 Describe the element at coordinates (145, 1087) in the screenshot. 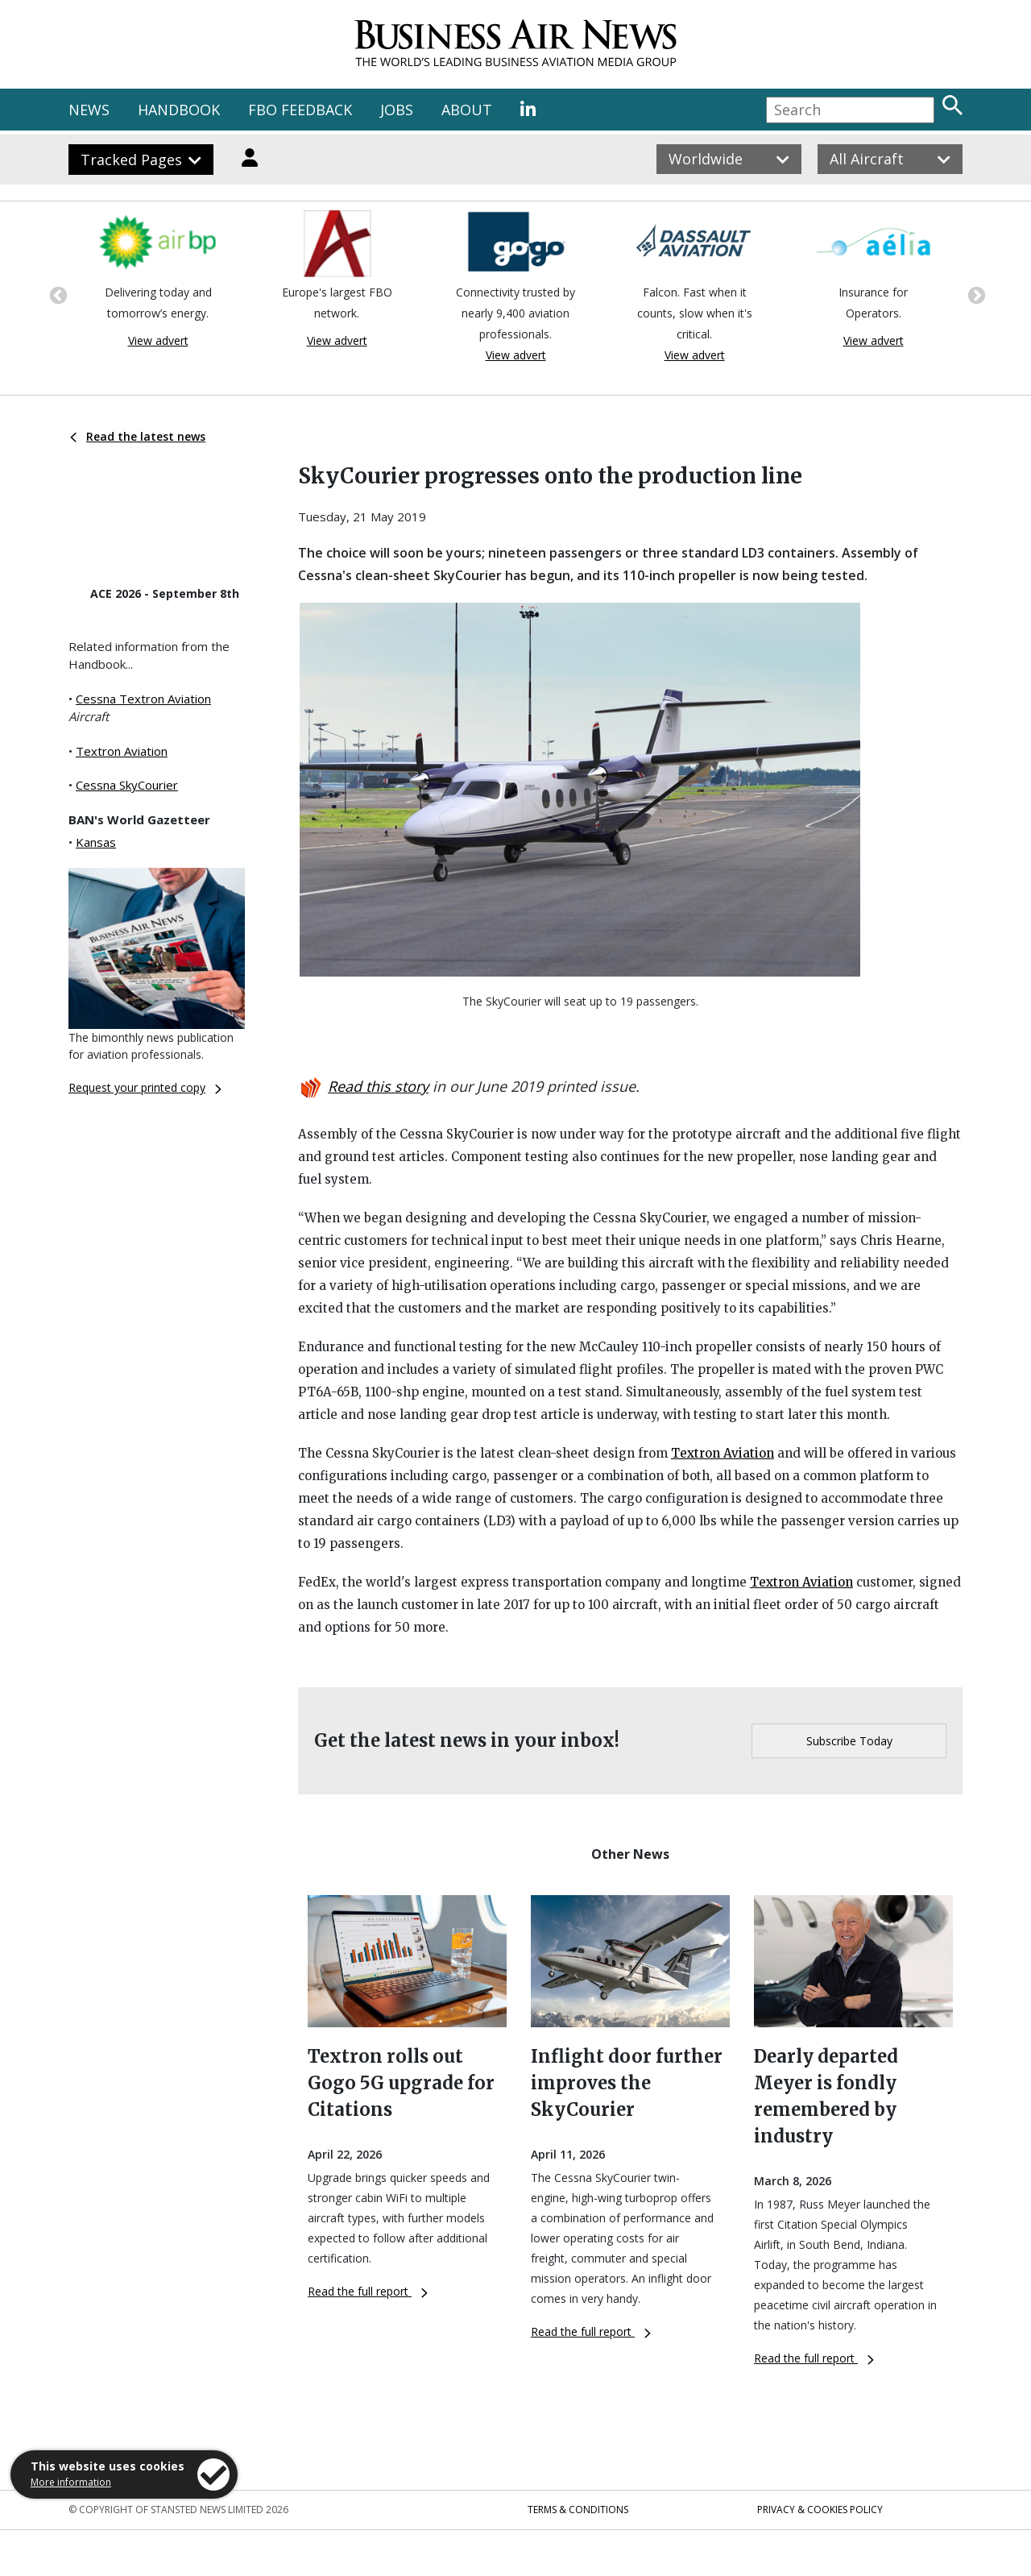

I see `Request your printed copy` at that location.